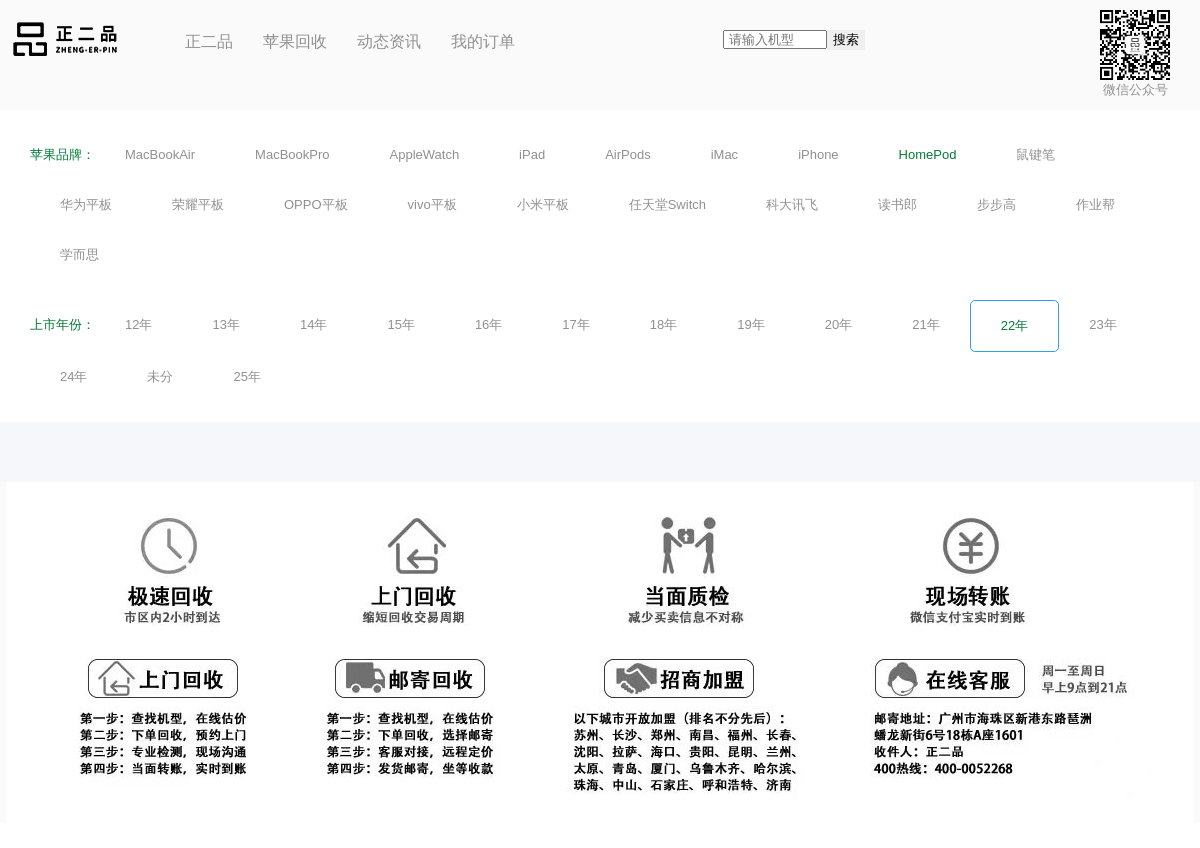 This screenshot has height=848, width=1200. I want to click on 鼠键笔, so click(1035, 154).